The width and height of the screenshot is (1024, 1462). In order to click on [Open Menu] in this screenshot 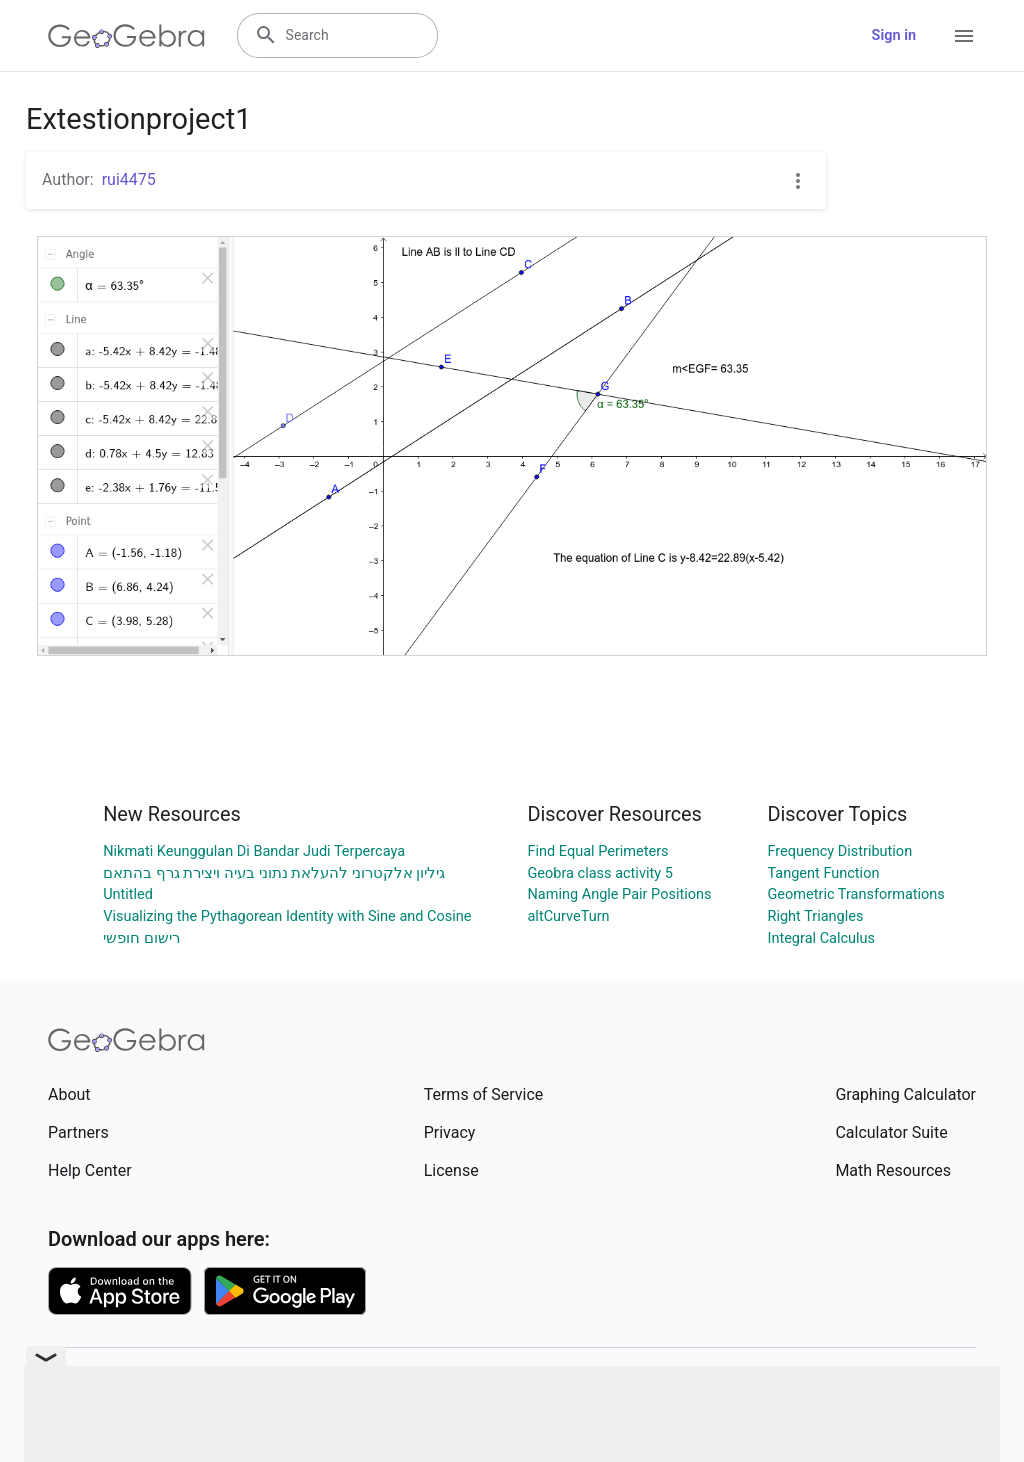, I will do `click(964, 36)`.